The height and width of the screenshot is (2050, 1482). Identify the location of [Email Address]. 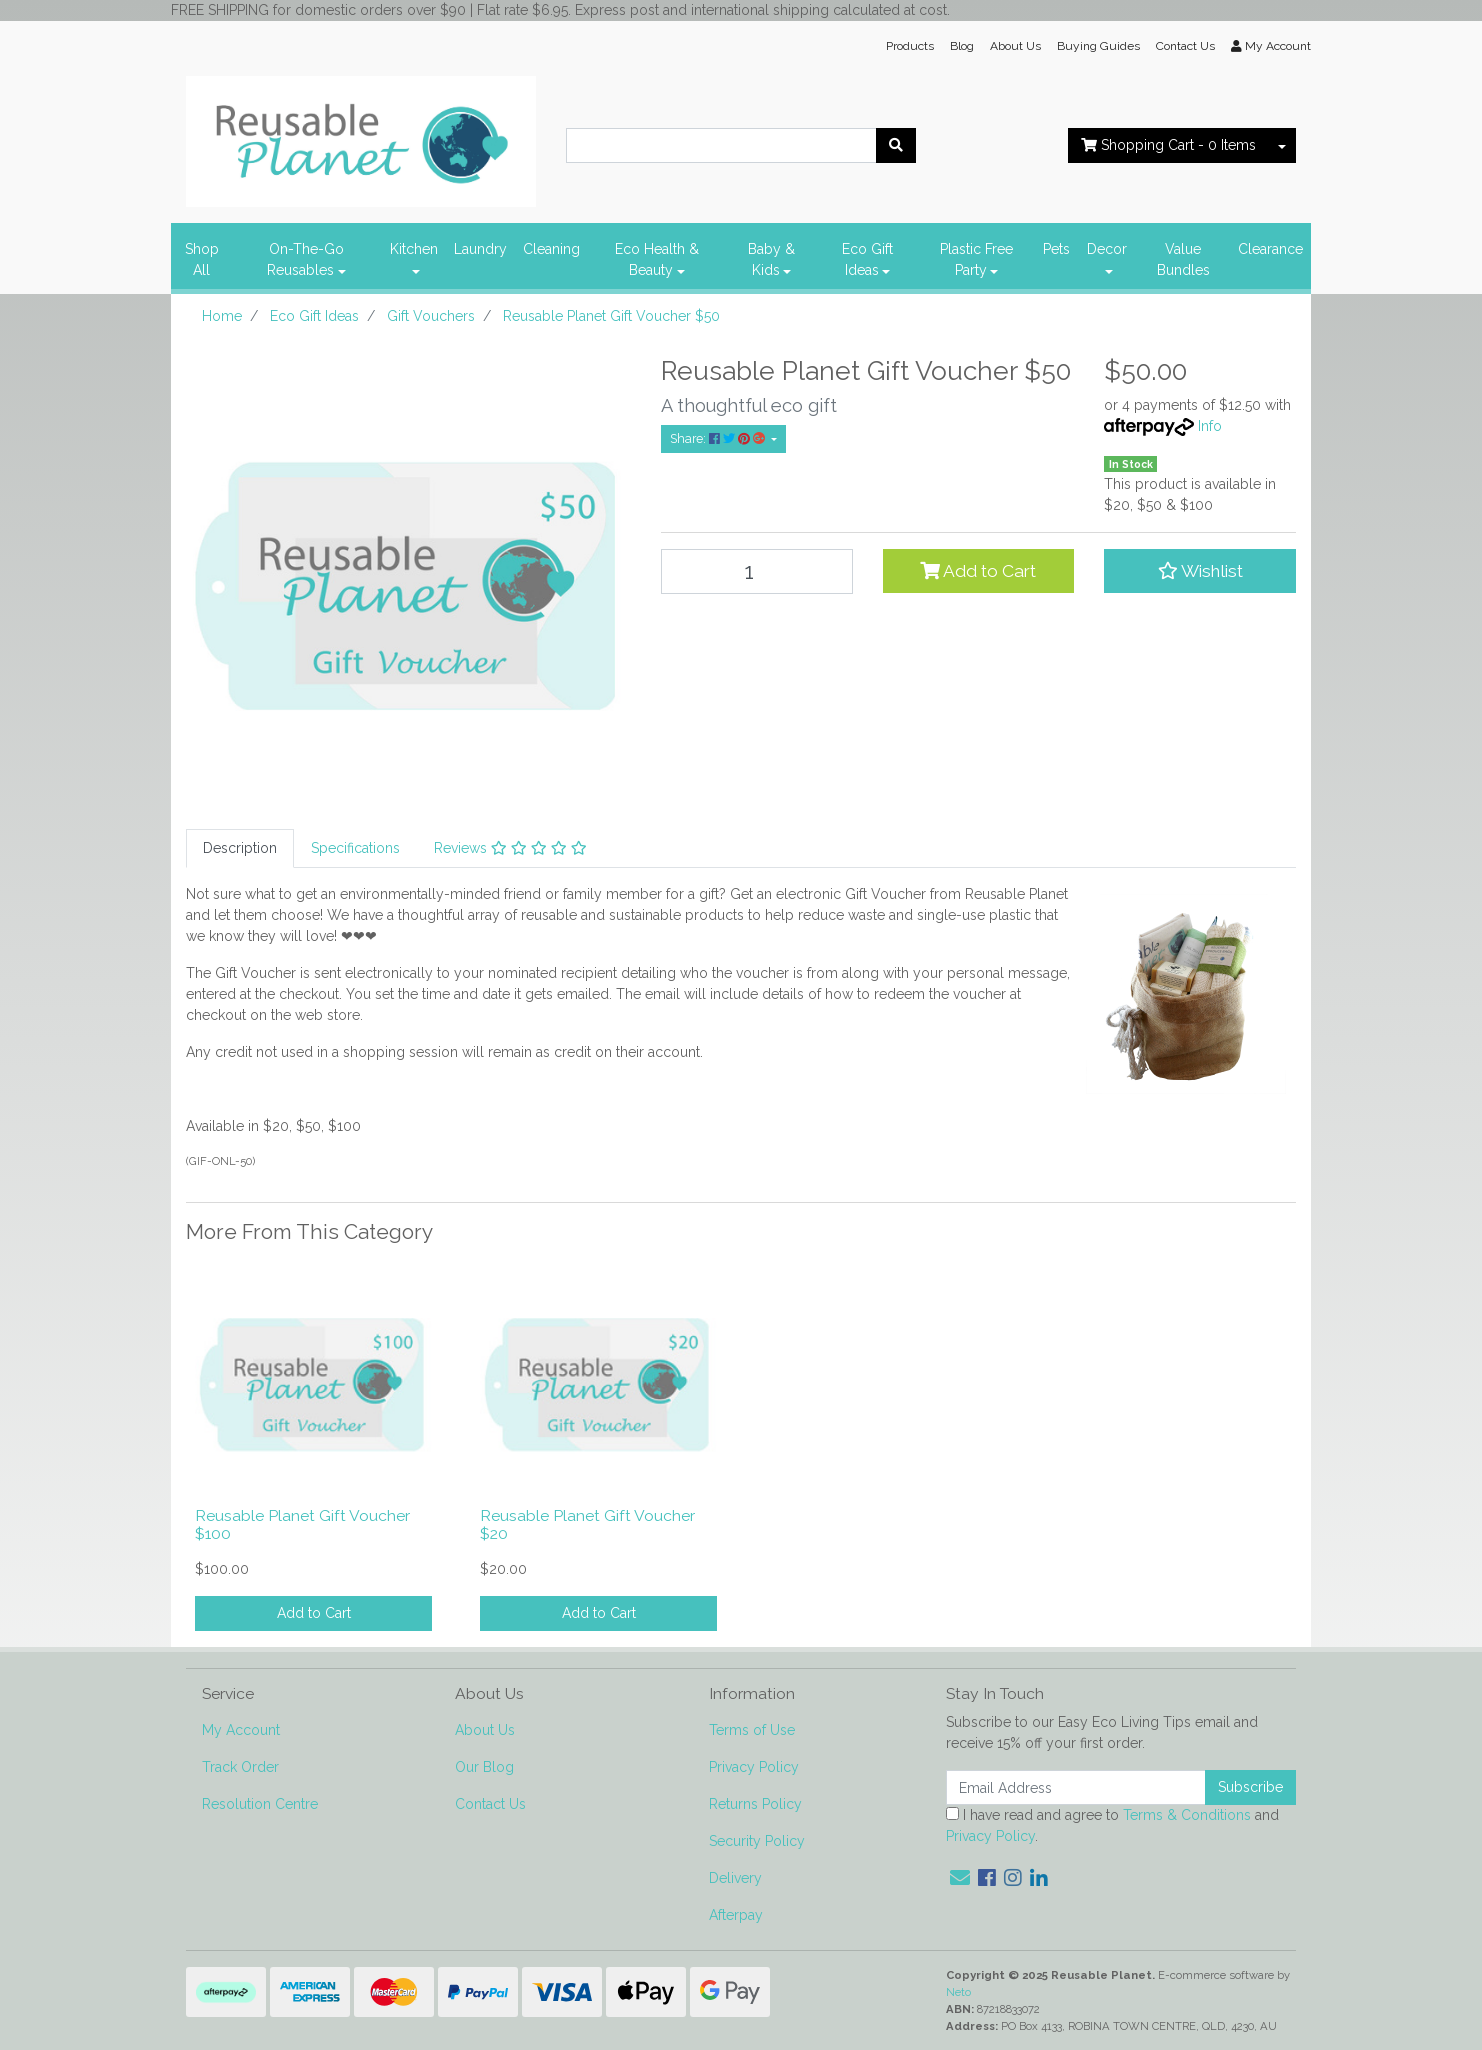
(1076, 1787).